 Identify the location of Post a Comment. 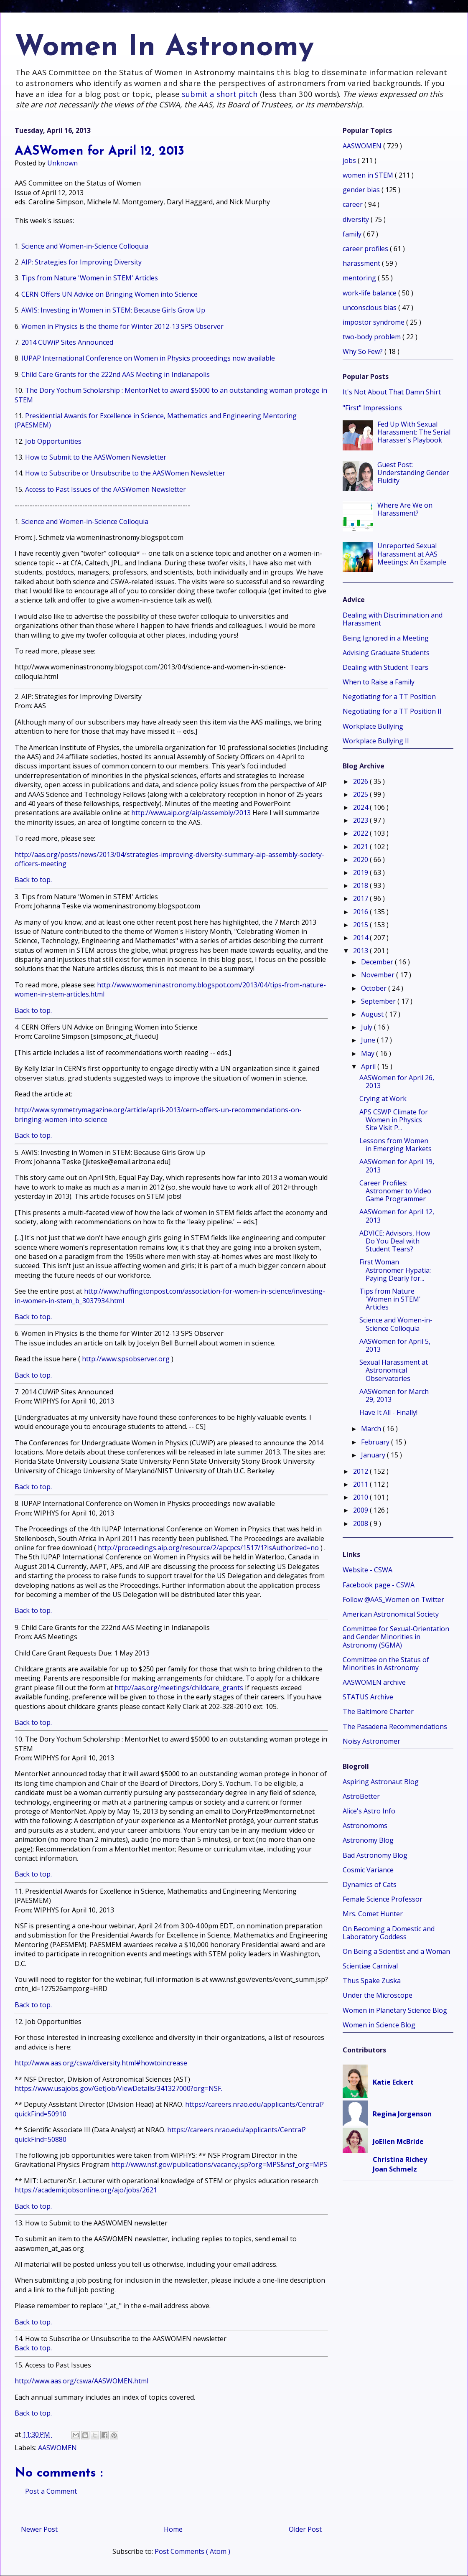
(51, 2491).